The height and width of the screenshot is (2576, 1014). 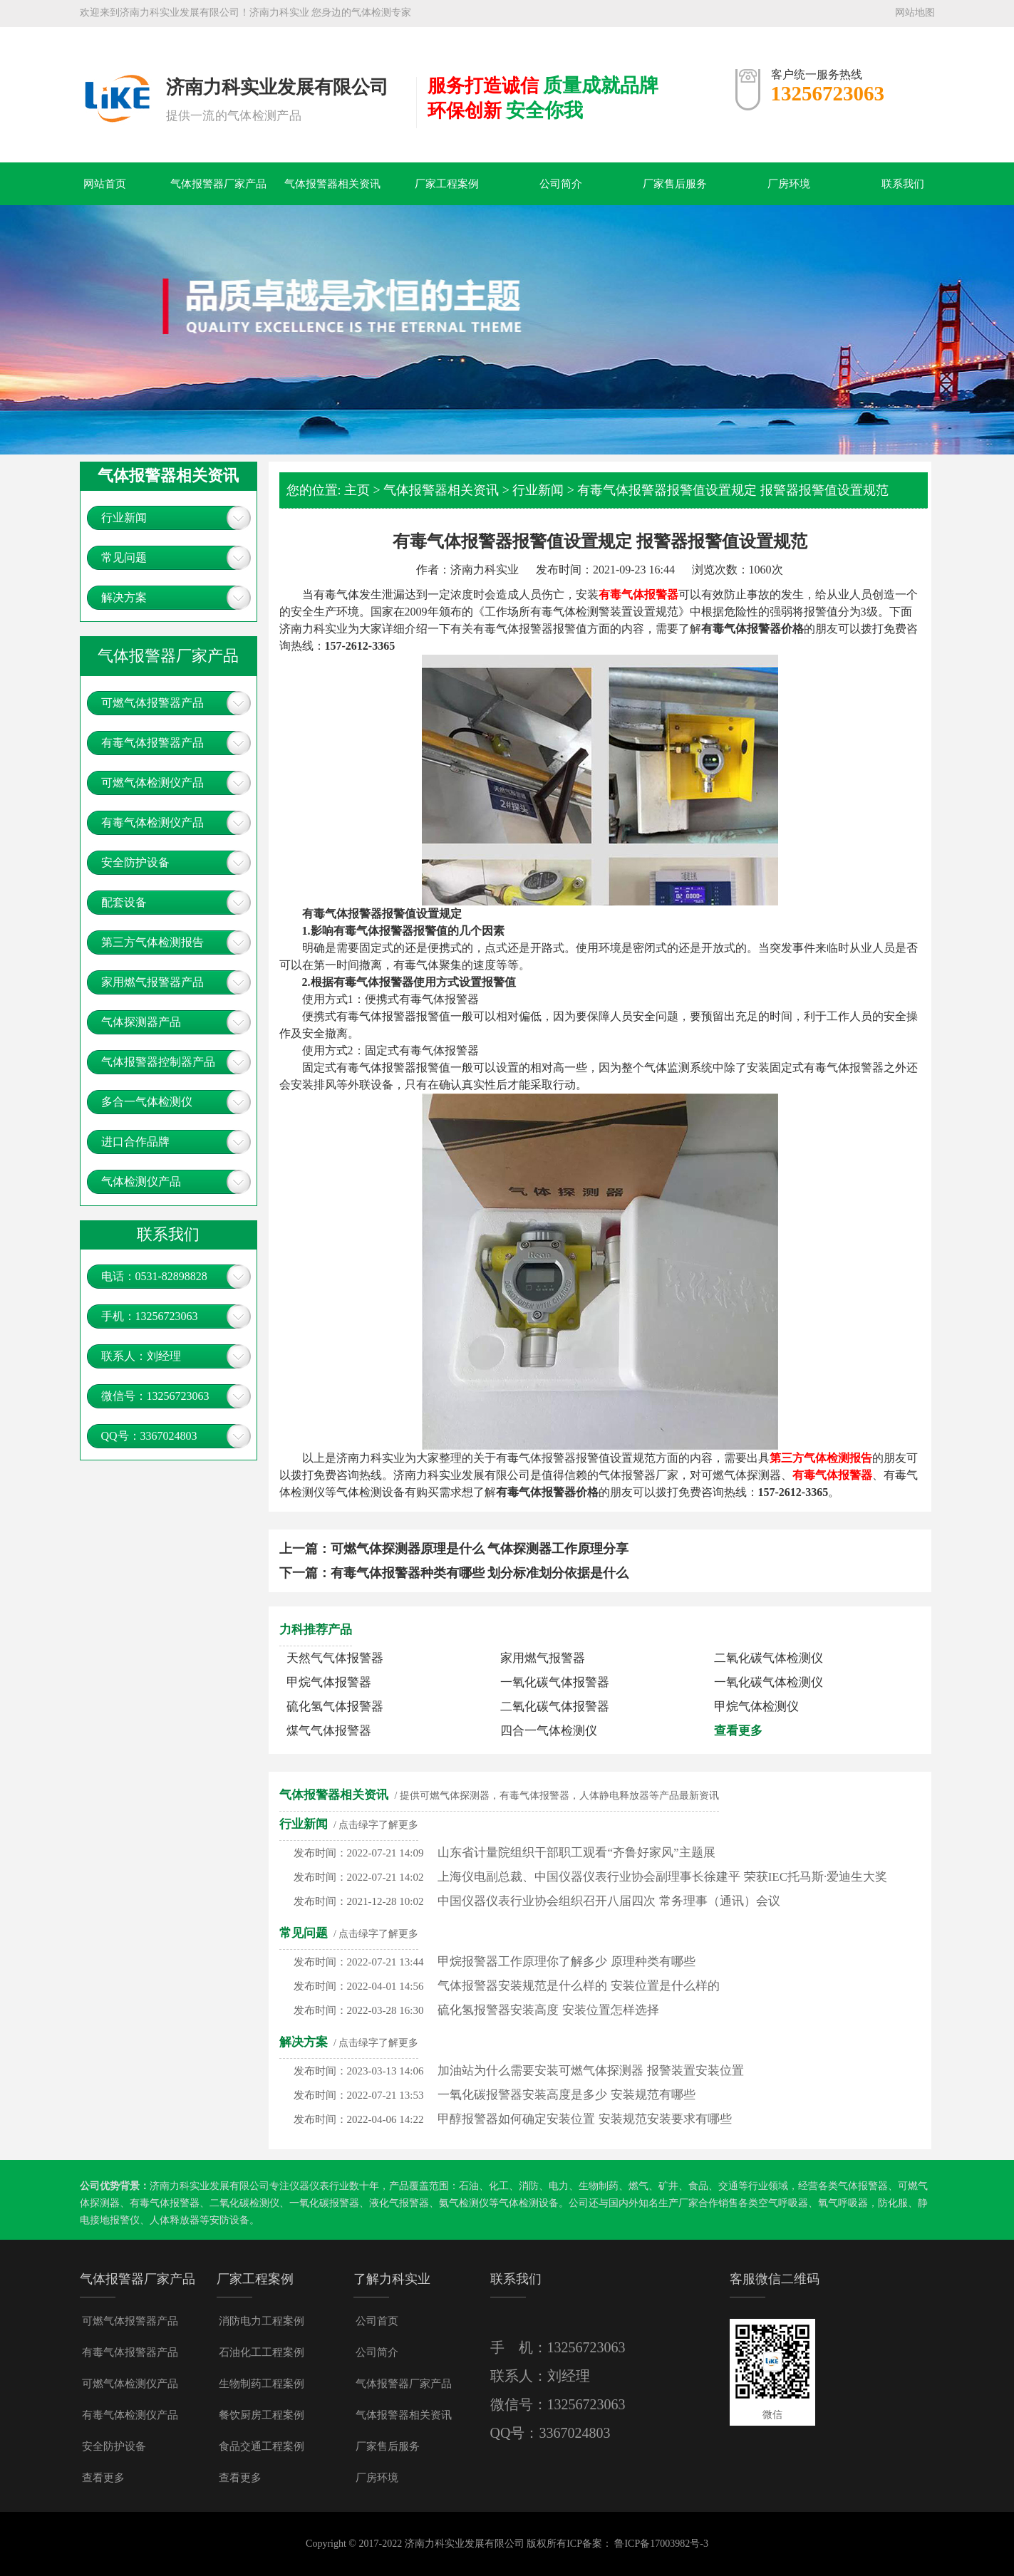 I want to click on 有毒气体报警器产品, so click(x=152, y=743).